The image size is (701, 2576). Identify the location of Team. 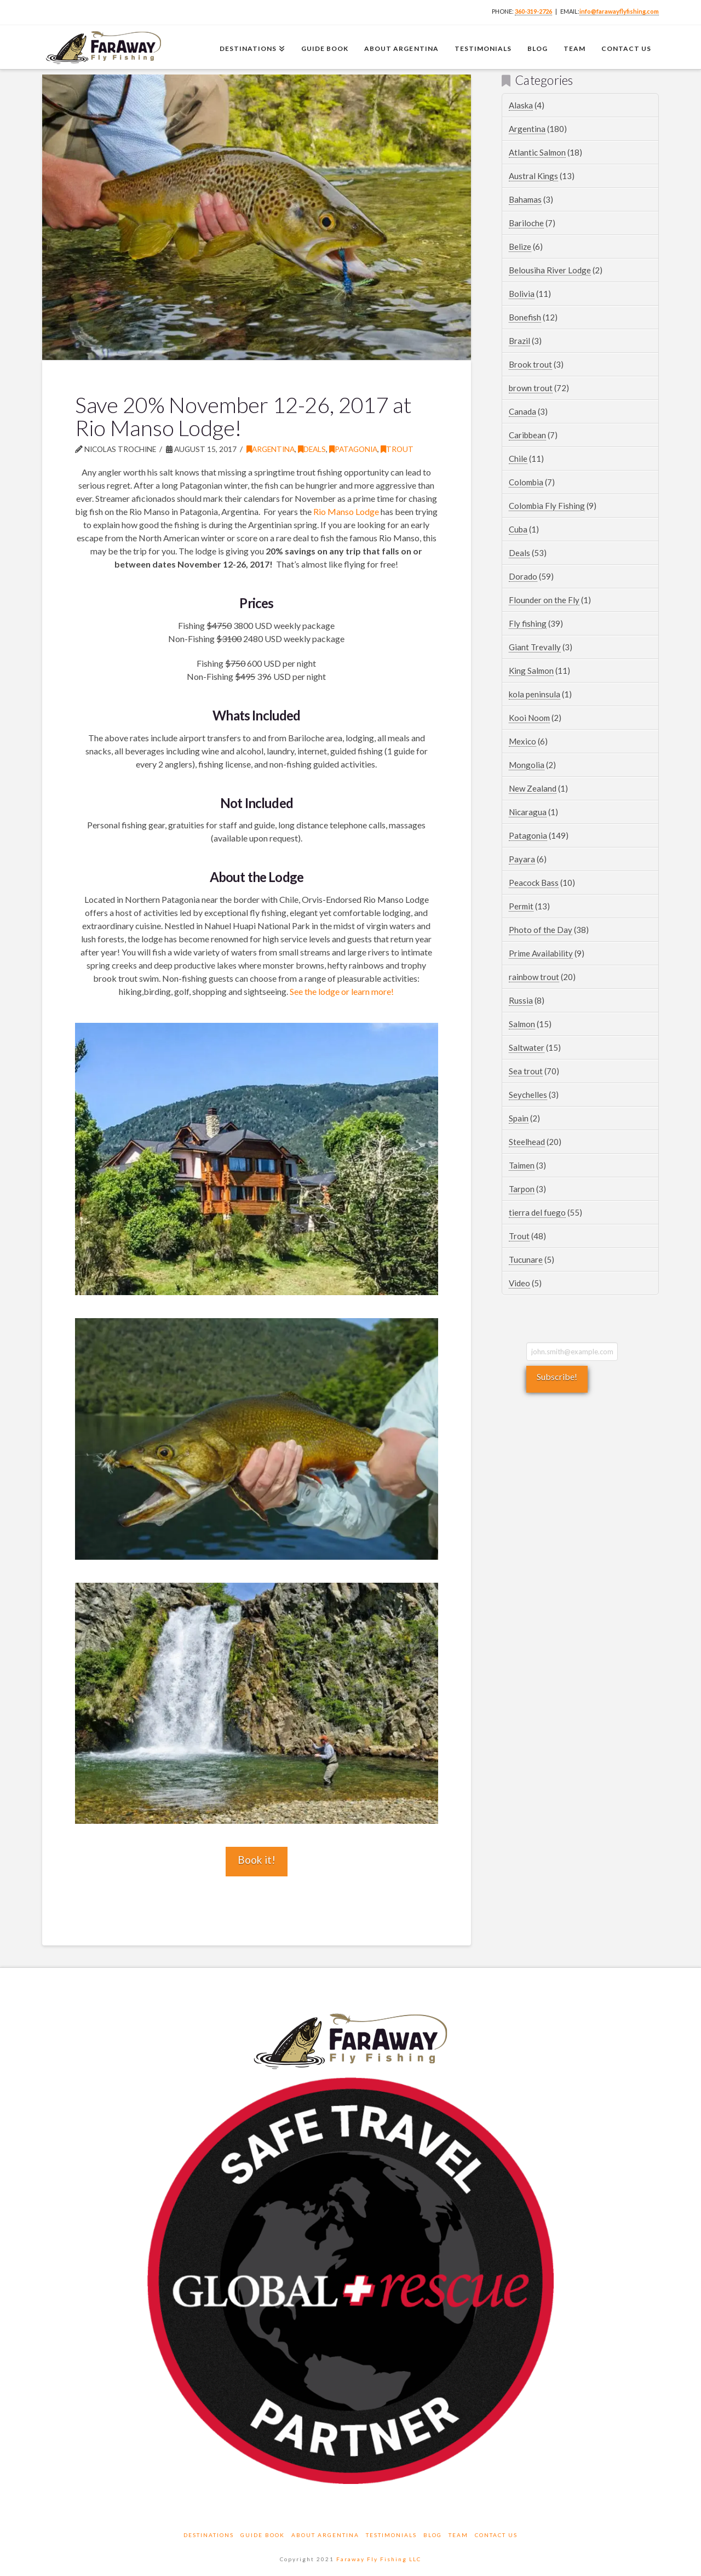
(458, 2535).